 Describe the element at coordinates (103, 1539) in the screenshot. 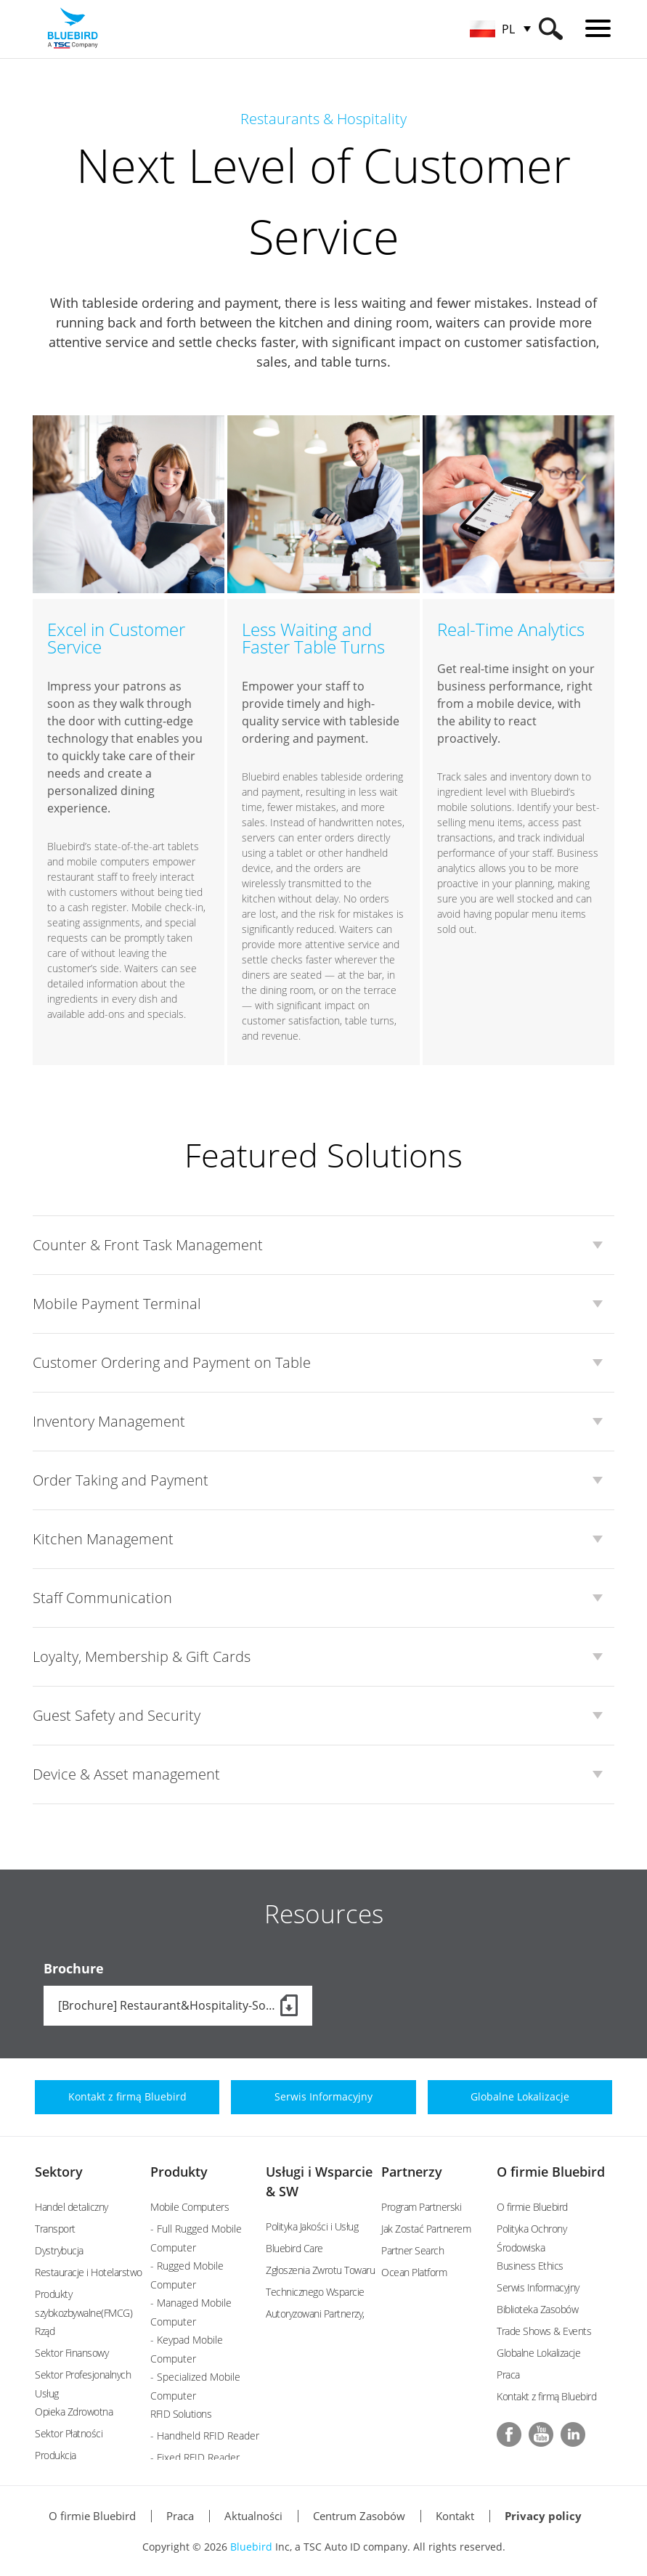

I see `Kitchen Management` at that location.